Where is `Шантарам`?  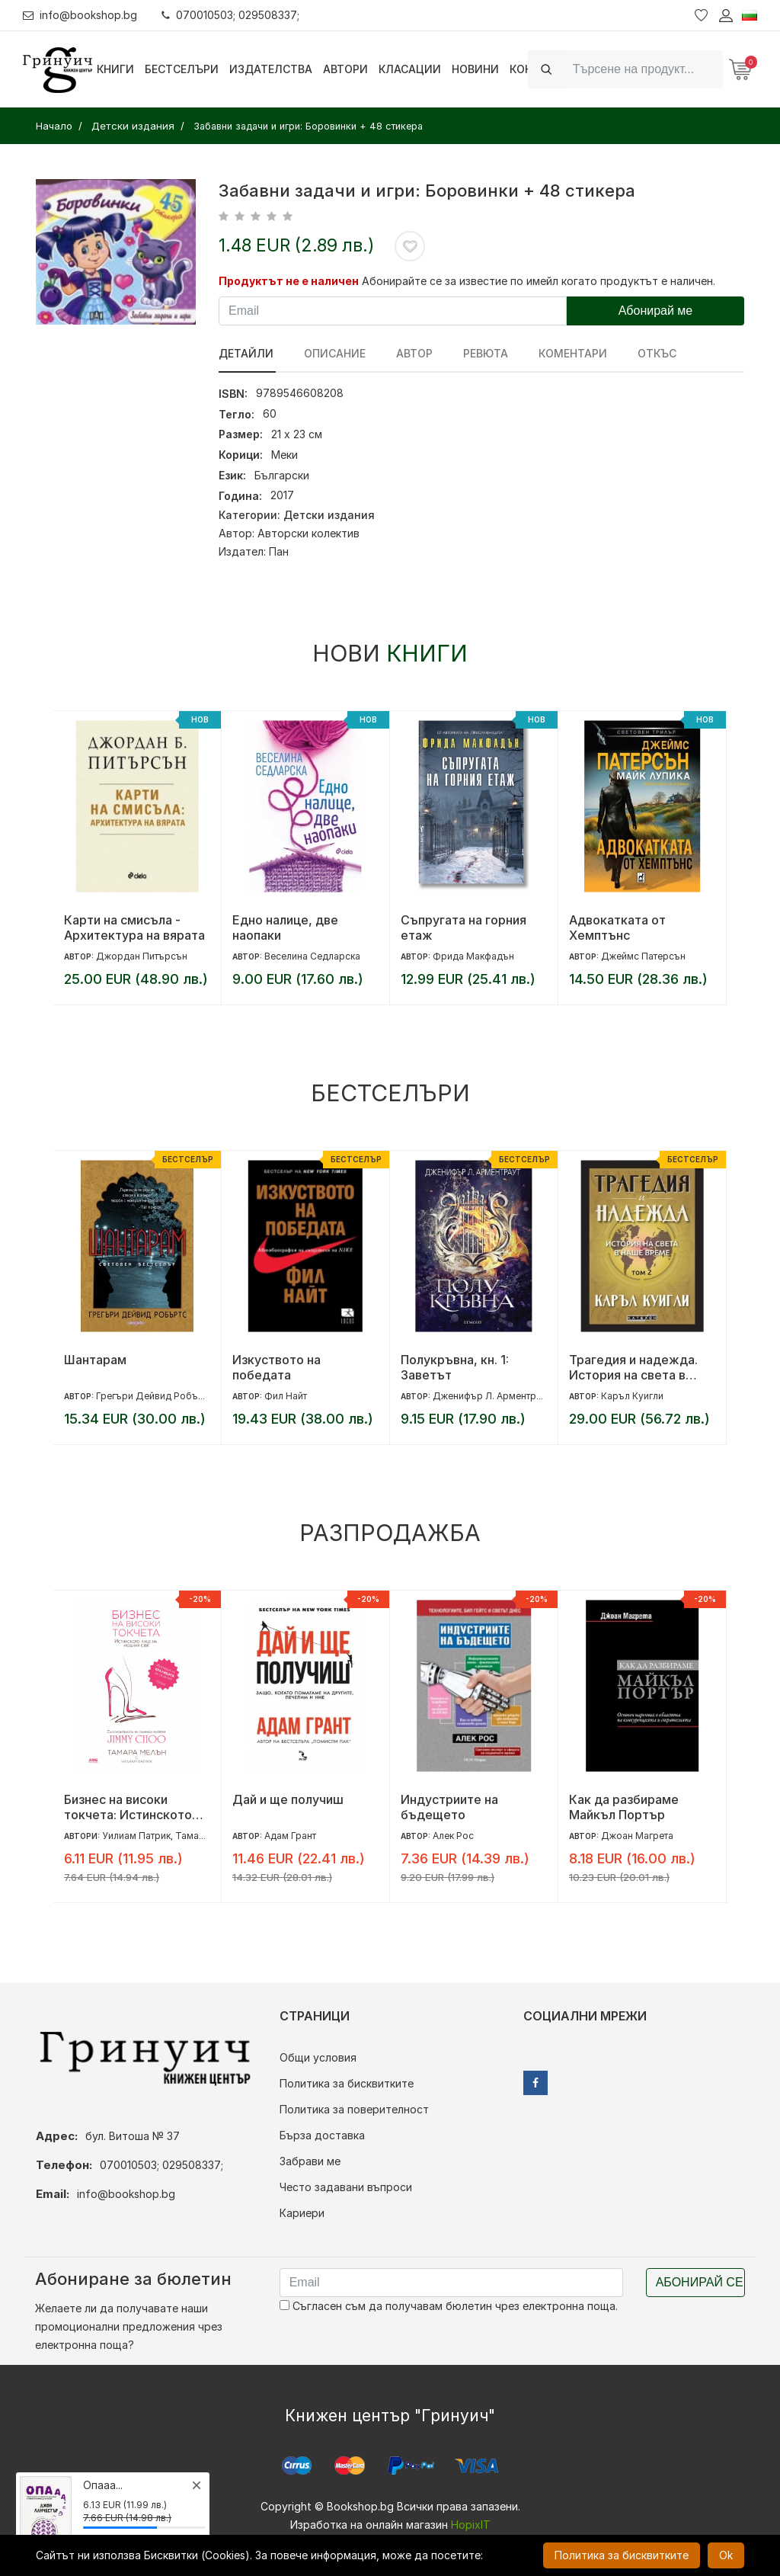 Шантарам is located at coordinates (95, 1359).